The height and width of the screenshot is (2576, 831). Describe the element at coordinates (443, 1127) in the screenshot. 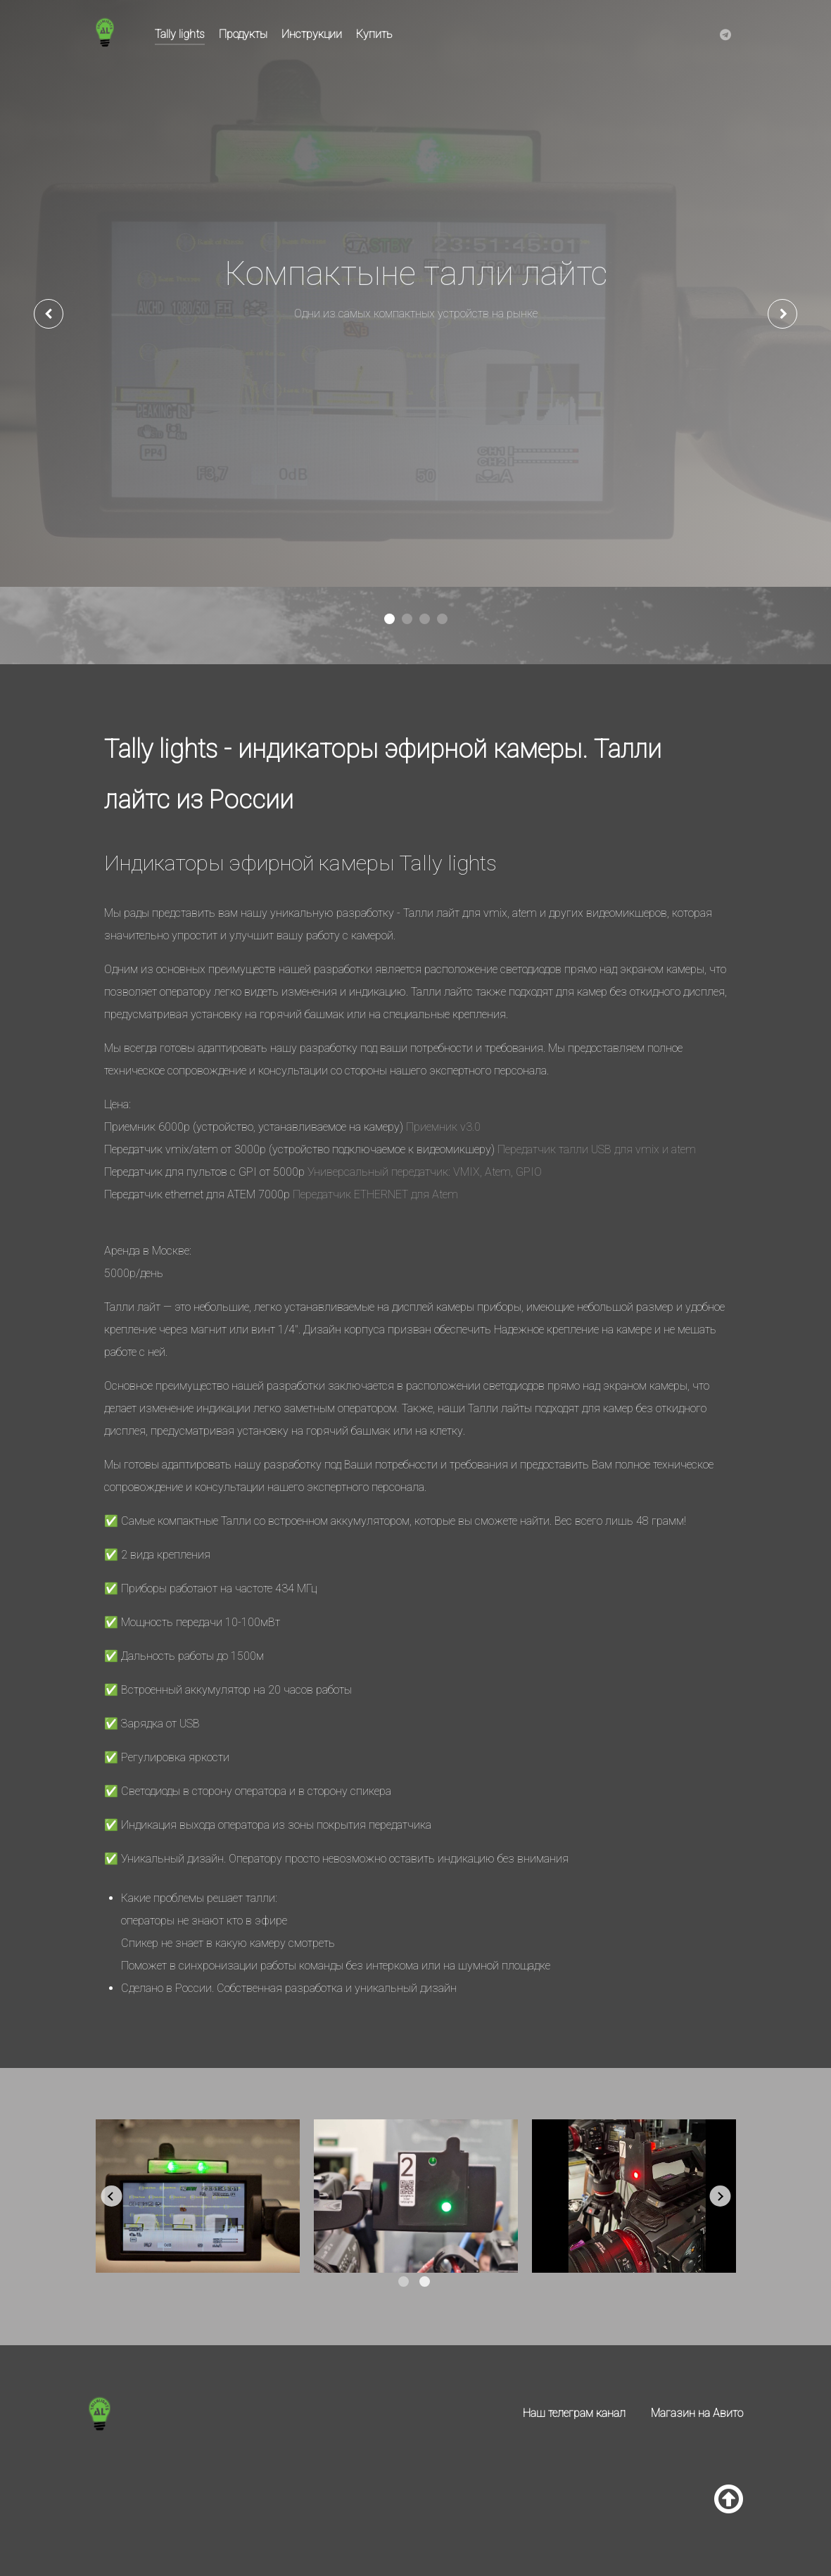

I see `Приемник v3.0` at that location.